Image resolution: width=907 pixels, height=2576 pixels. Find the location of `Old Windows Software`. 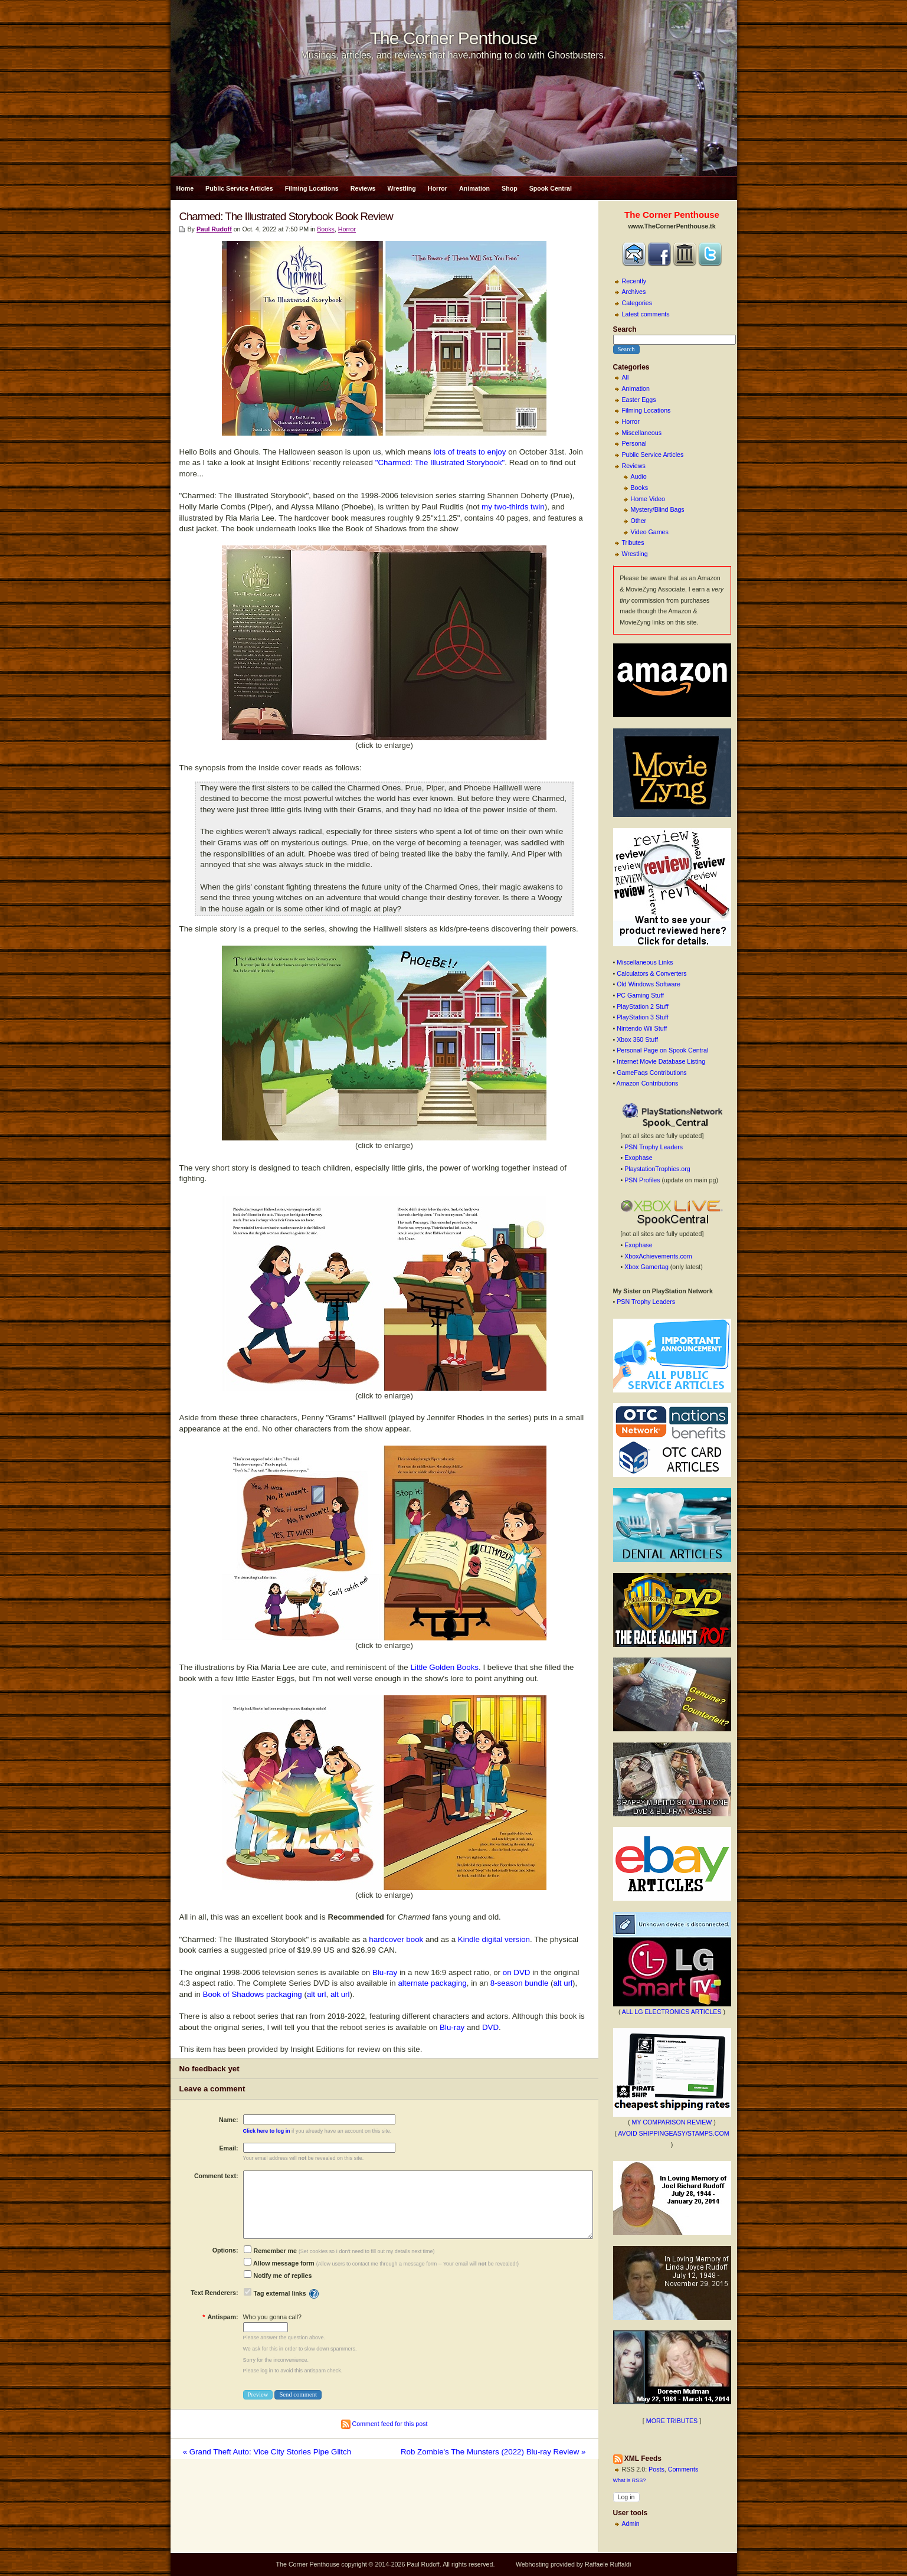

Old Windows Software is located at coordinates (648, 984).